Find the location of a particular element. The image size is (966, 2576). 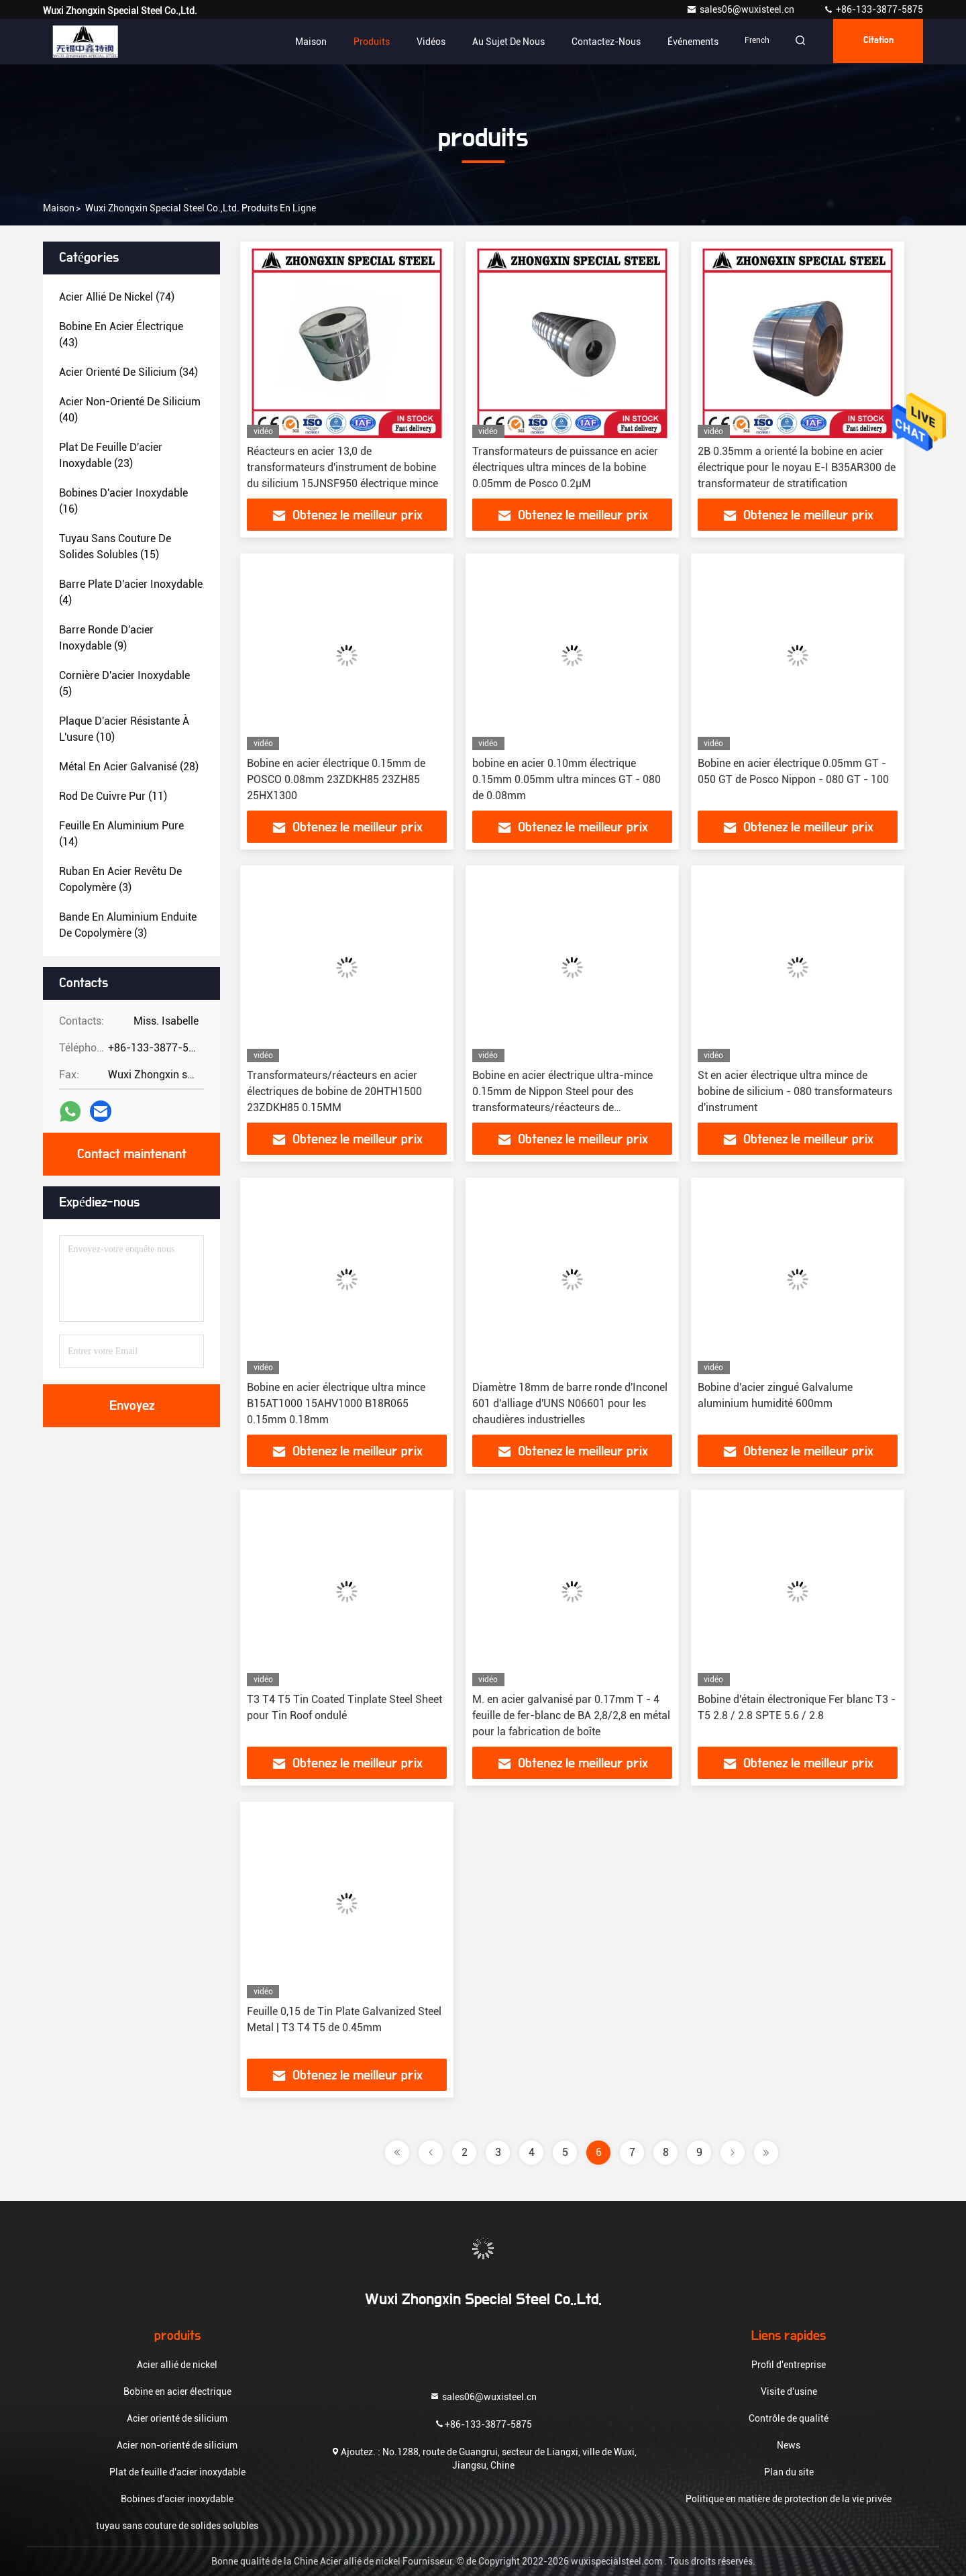

(9) is located at coordinates (106, 637).